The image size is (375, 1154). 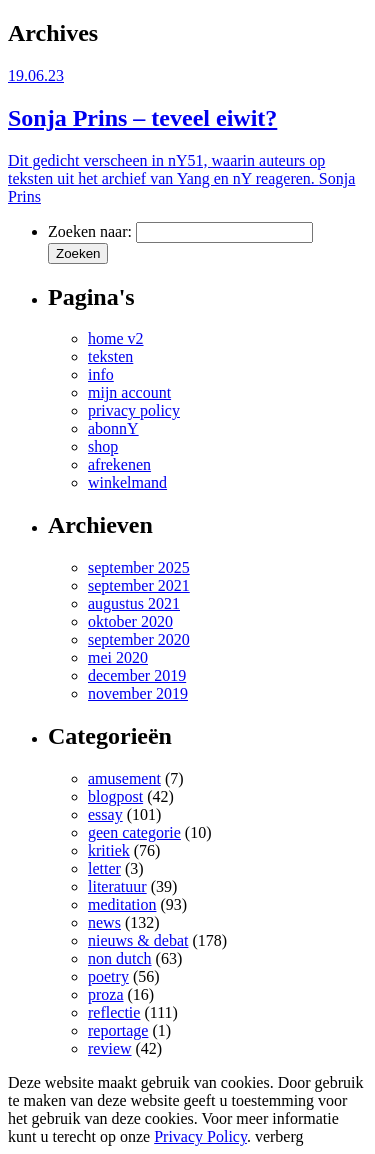 What do you see at coordinates (90, 231) in the screenshot?
I see `Zoeken naar:` at bounding box center [90, 231].